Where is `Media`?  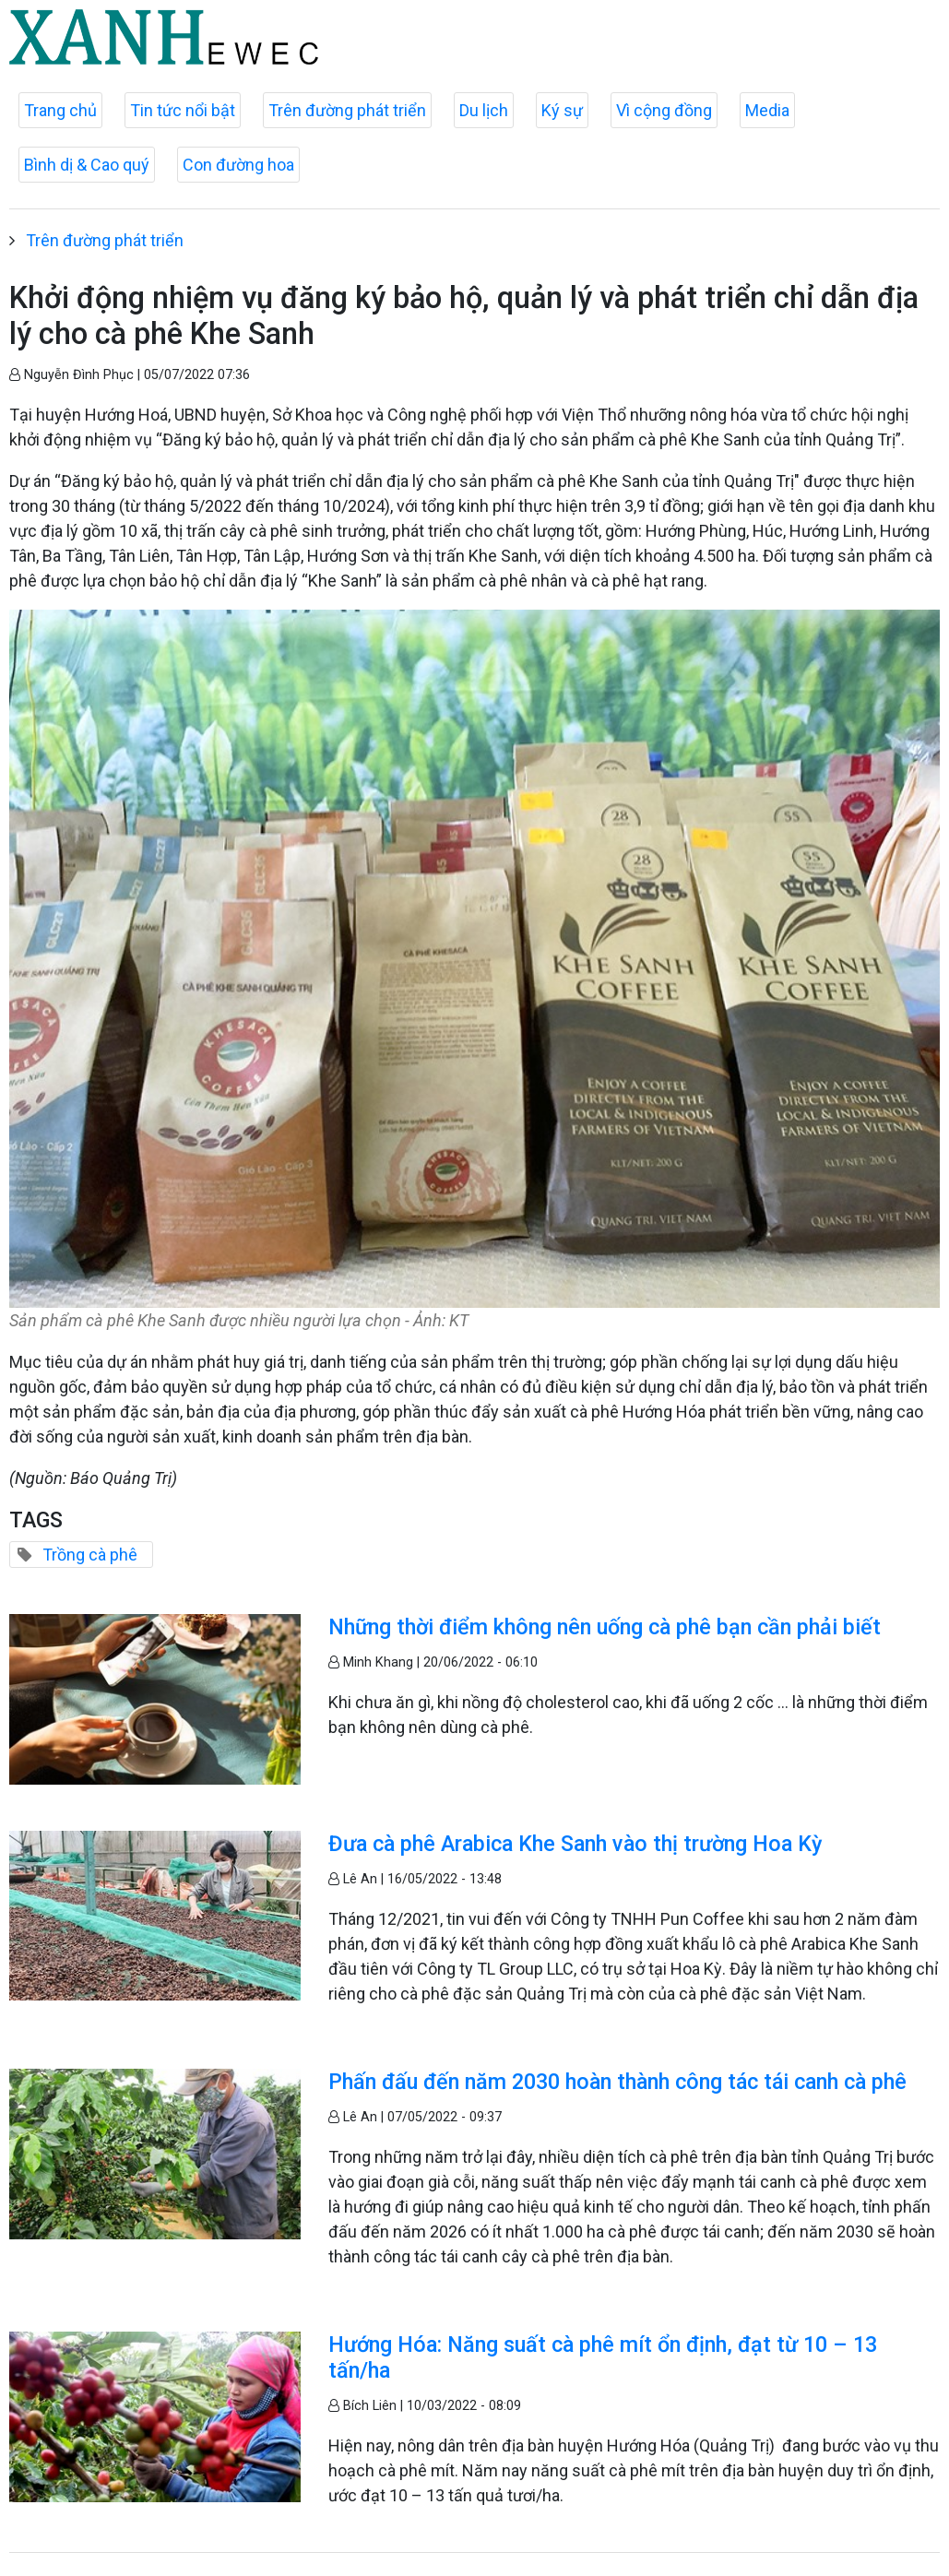
Media is located at coordinates (767, 110).